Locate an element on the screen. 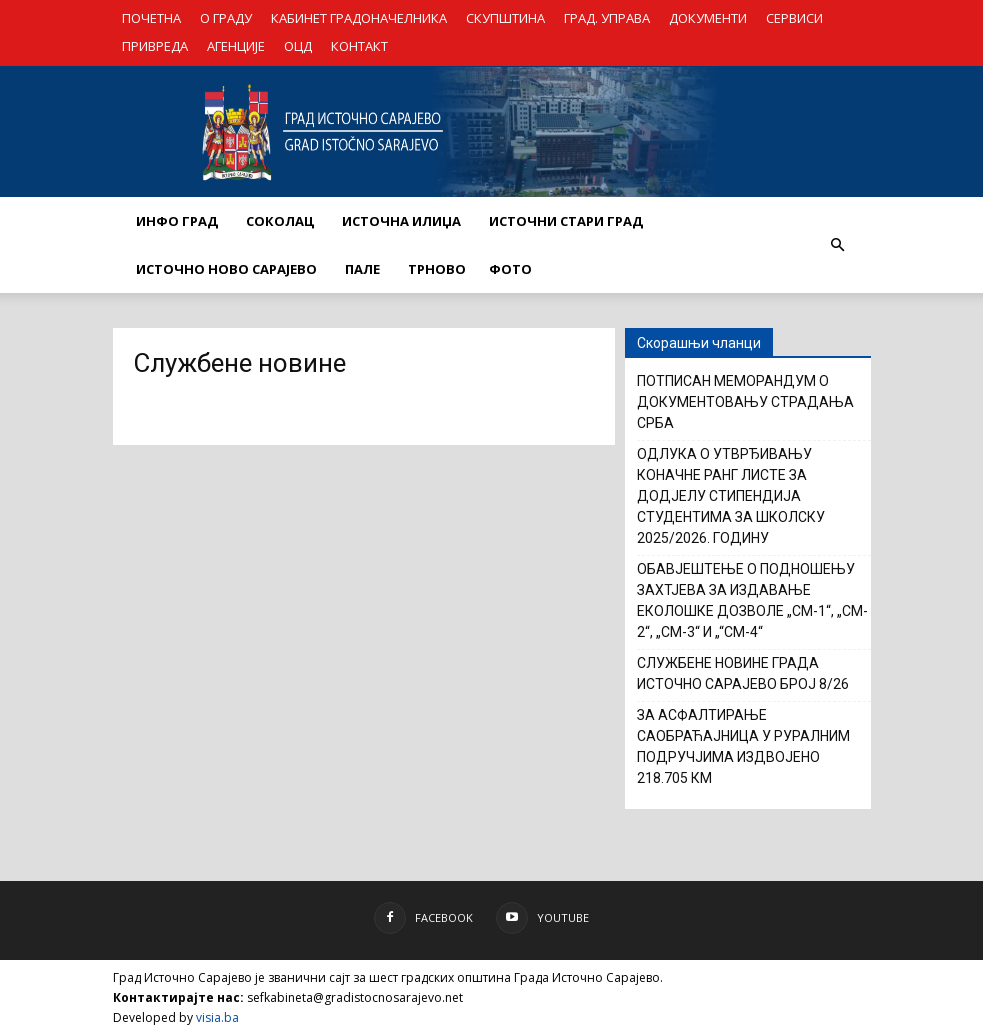  ОДЛУКА О УТВРЂИВАЊУ КОНАЧНЕ РАНГ ЛИСТЕ ЗА ДОДЈЕЛУ СТИПЕНДИЈА СТУДЕНТИМА ЗА ШКОЛСКУ 2025/2026. ГОДИНУ is located at coordinates (731, 496).